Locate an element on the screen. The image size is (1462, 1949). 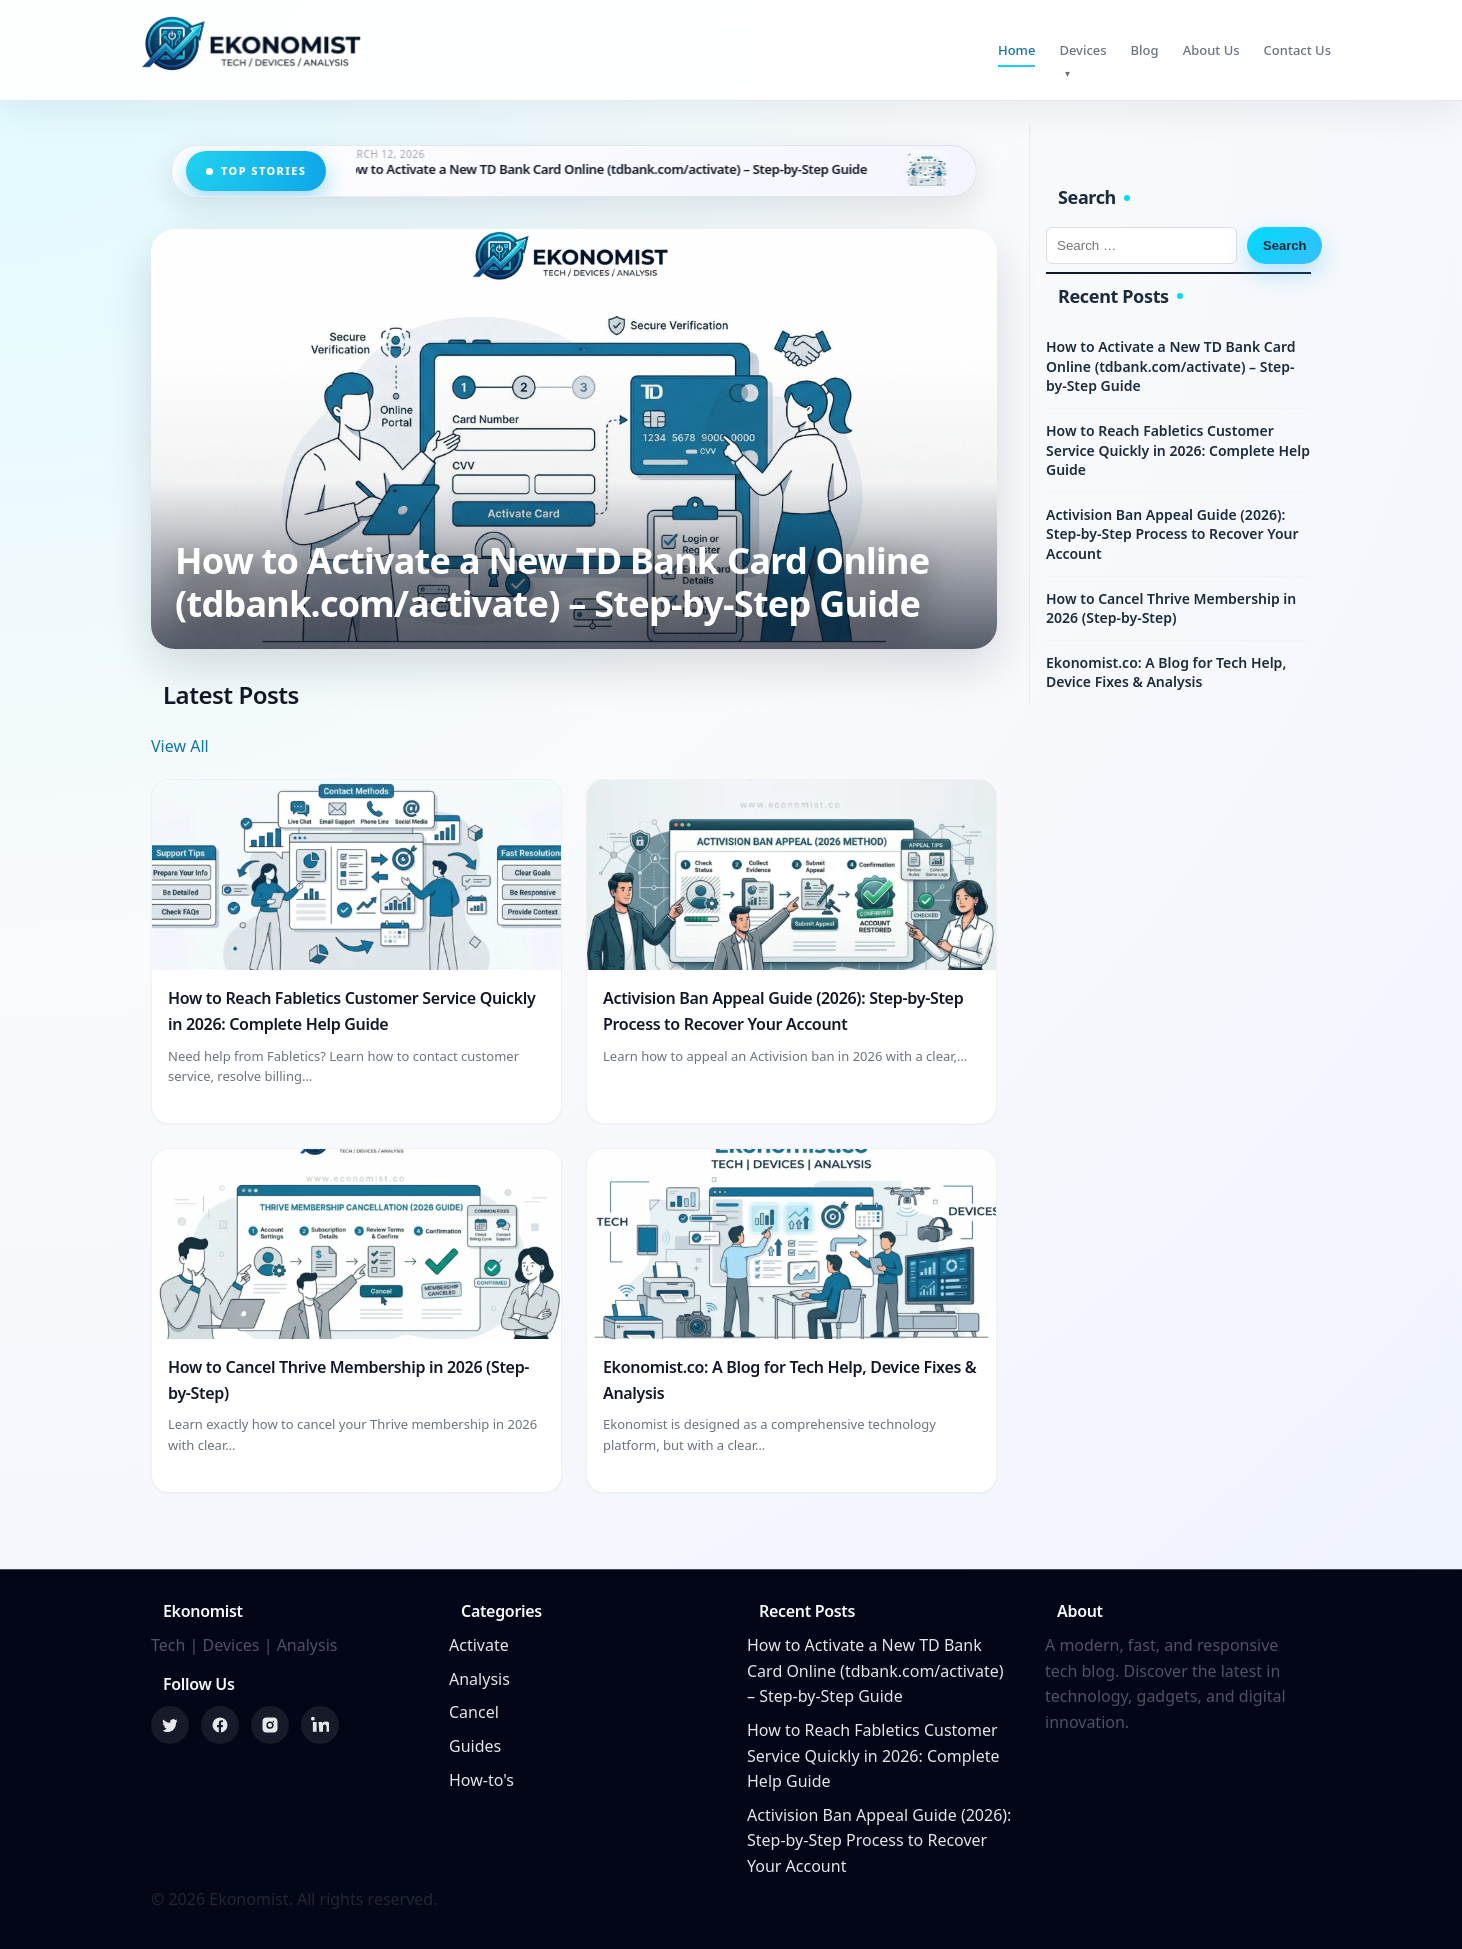
How to Cancel Thrive Membership in 2026 (Step-by-Step) is located at coordinates (1171, 608).